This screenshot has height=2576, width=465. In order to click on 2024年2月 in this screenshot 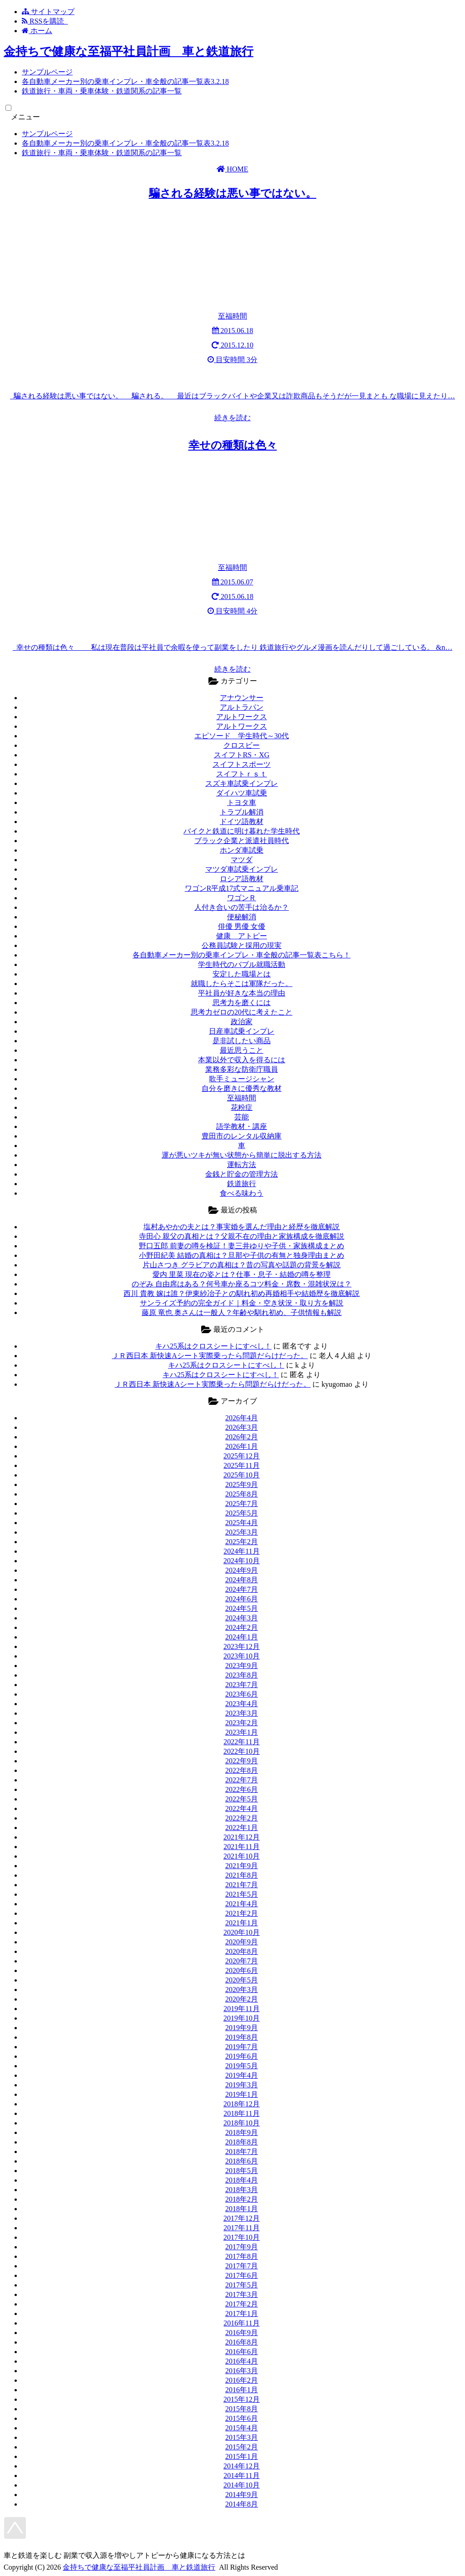, I will do `click(241, 1627)`.